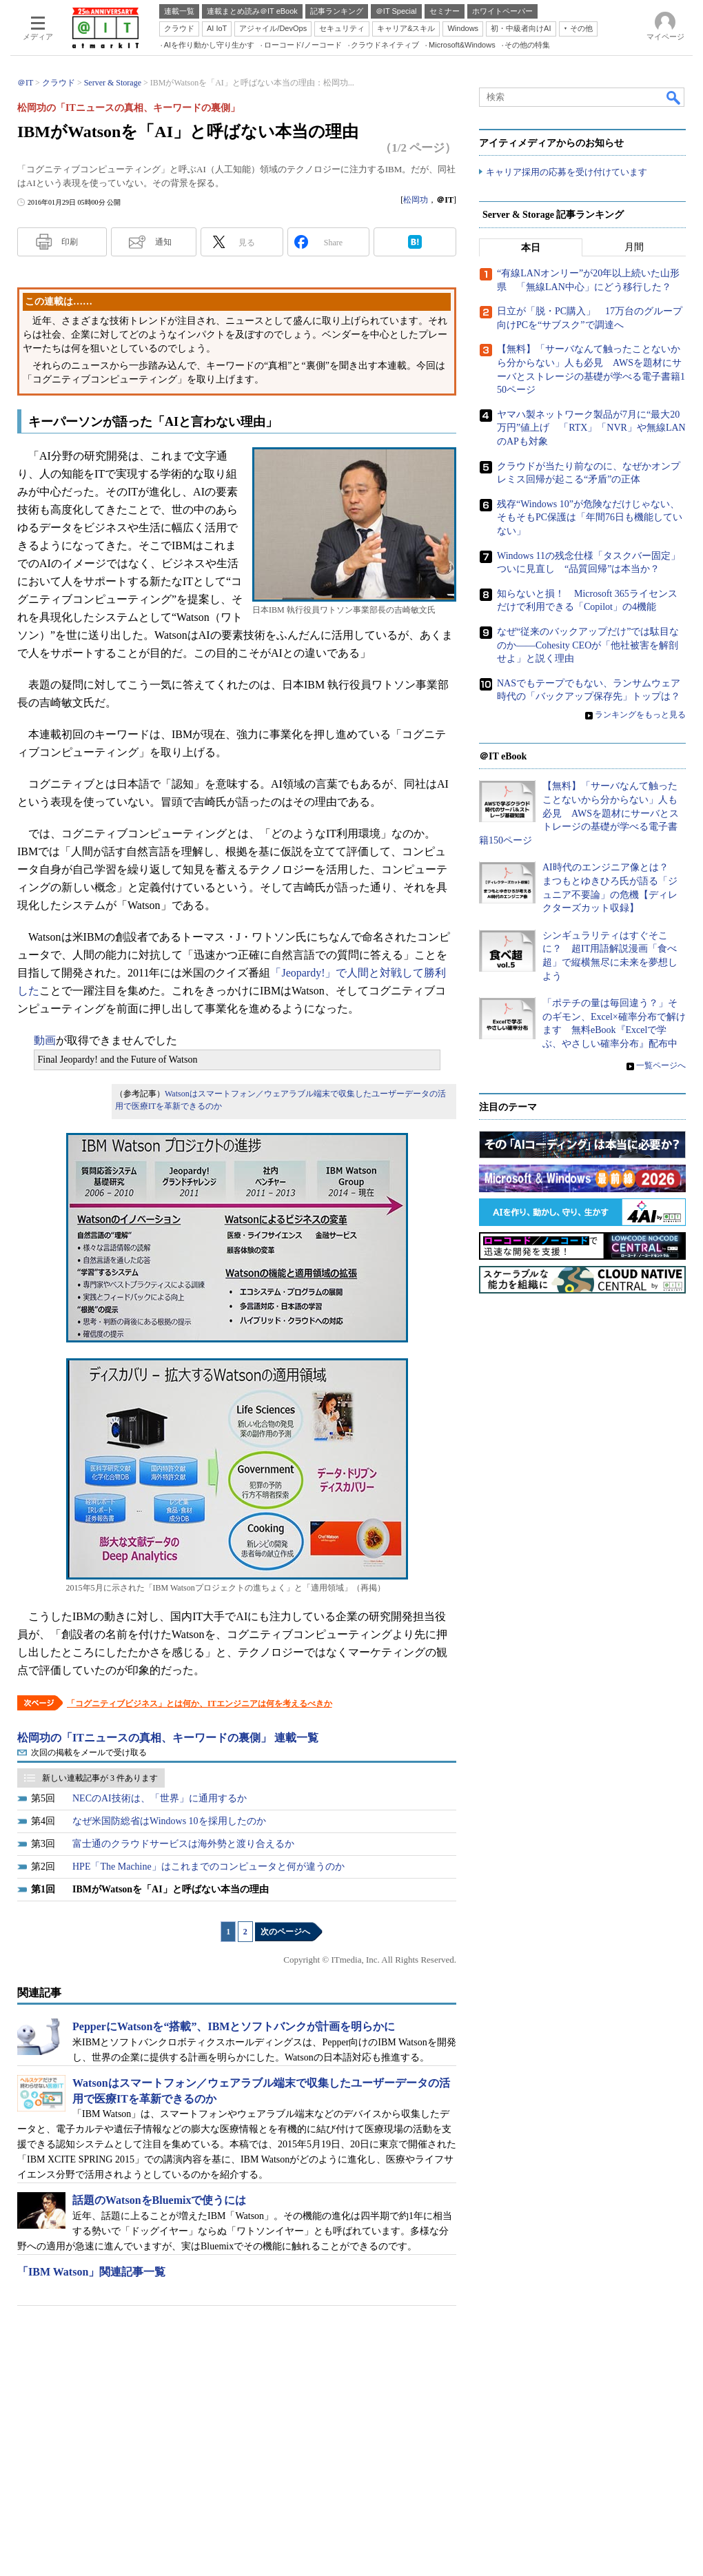 The image size is (703, 2576). I want to click on 松岡功の「ITニュースの真相、キーワードの裏側」 連載一覧, so click(167, 1738).